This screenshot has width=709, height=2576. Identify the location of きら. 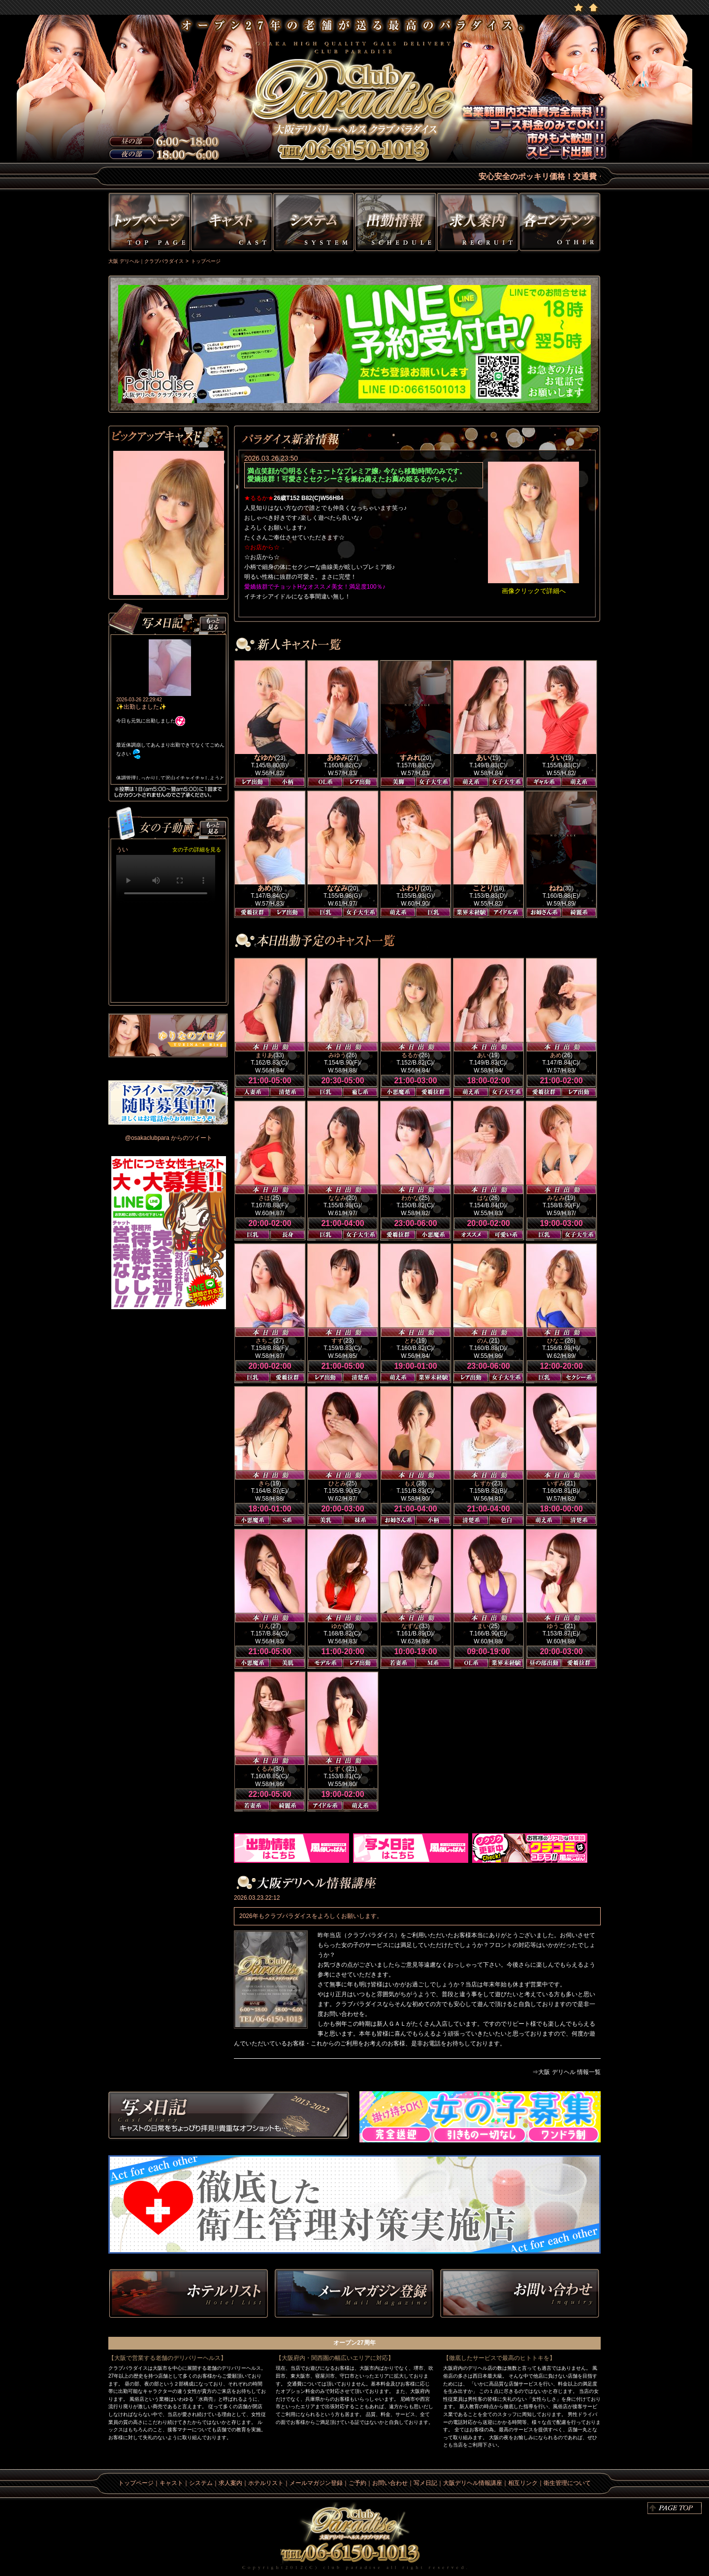
(264, 1483).